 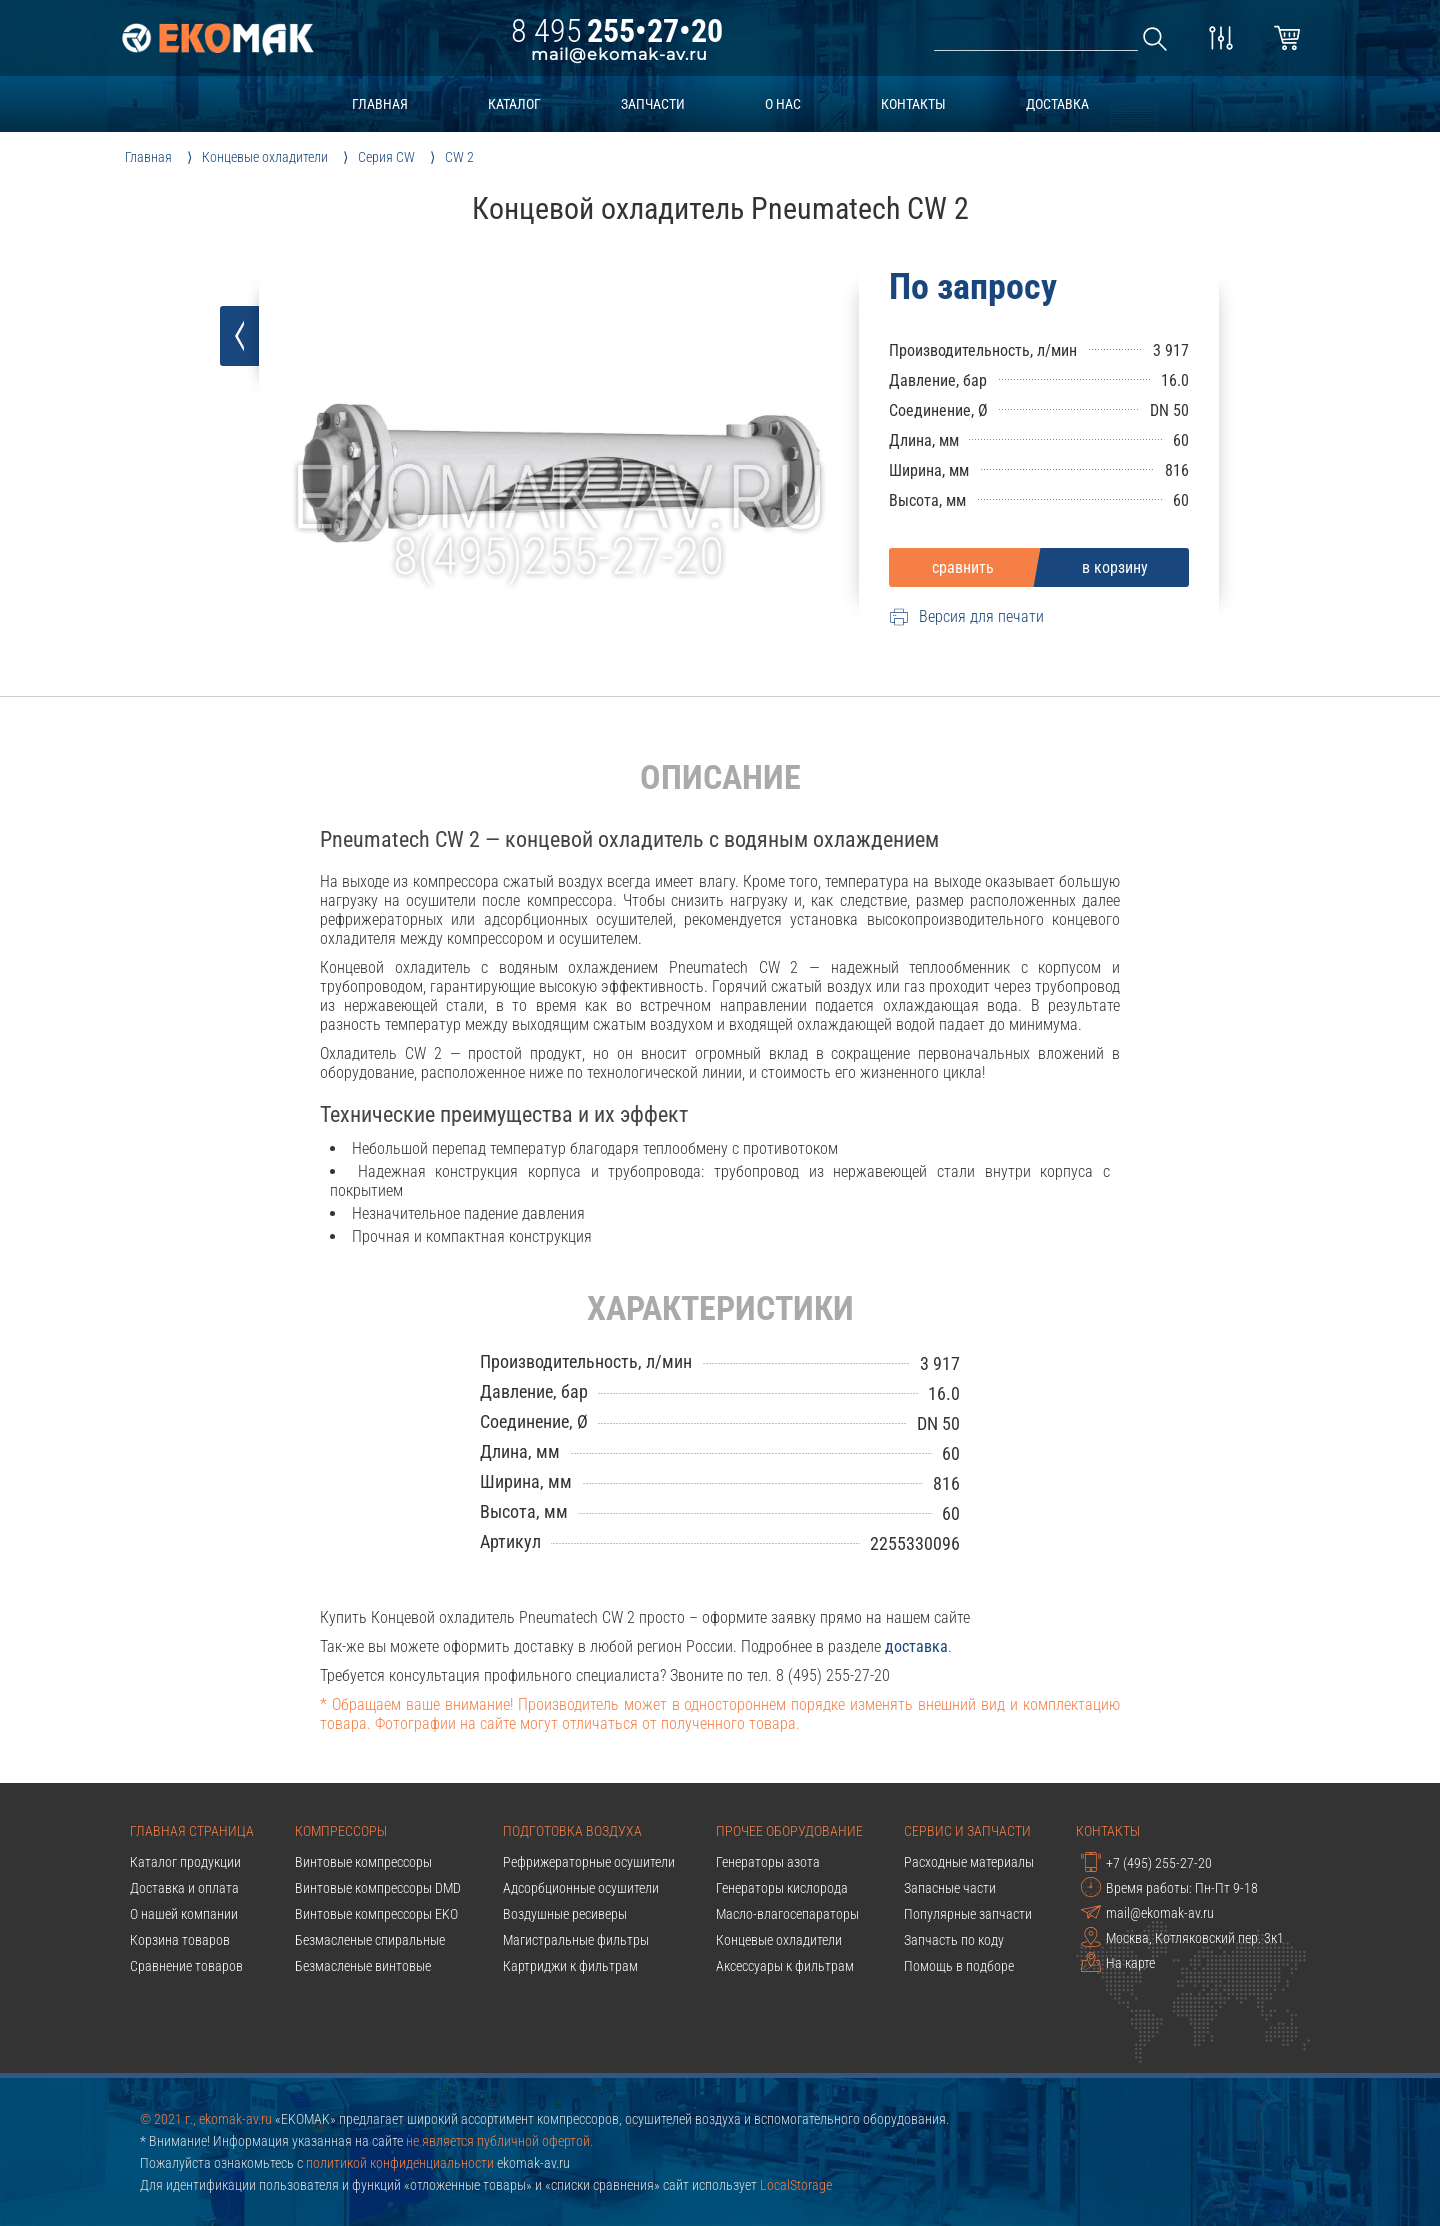 I want to click on Картриджи к фильтрам, so click(x=570, y=1966).